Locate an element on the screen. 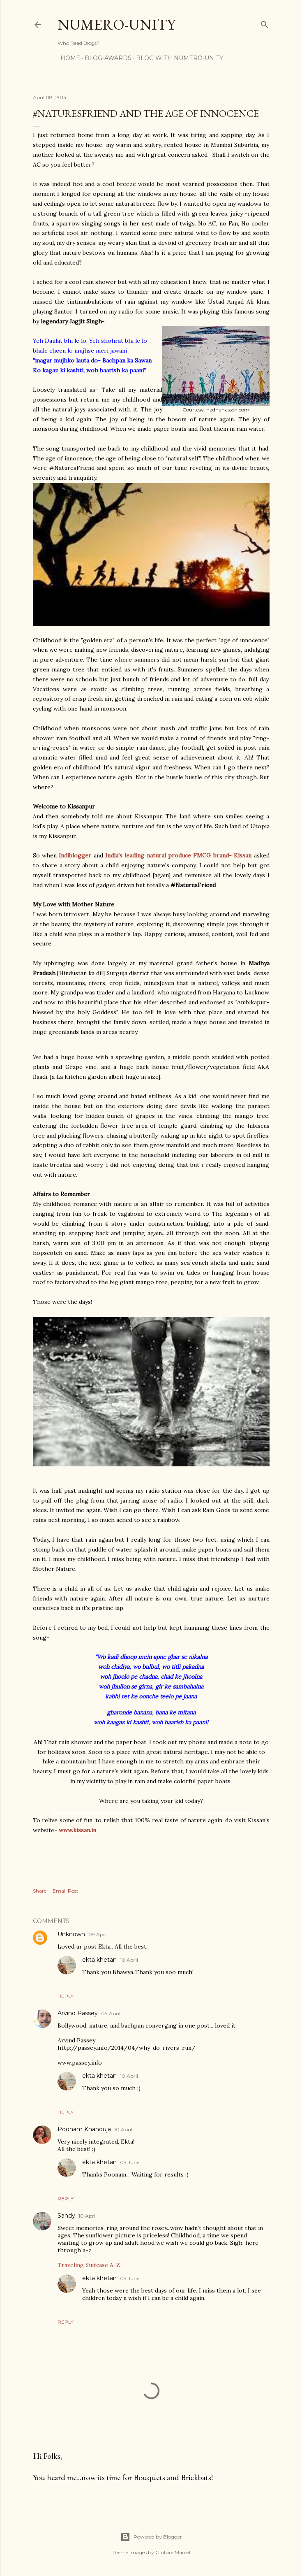 Image resolution: width=302 pixels, height=2576 pixels. Share [button] is located at coordinates (39, 1891).